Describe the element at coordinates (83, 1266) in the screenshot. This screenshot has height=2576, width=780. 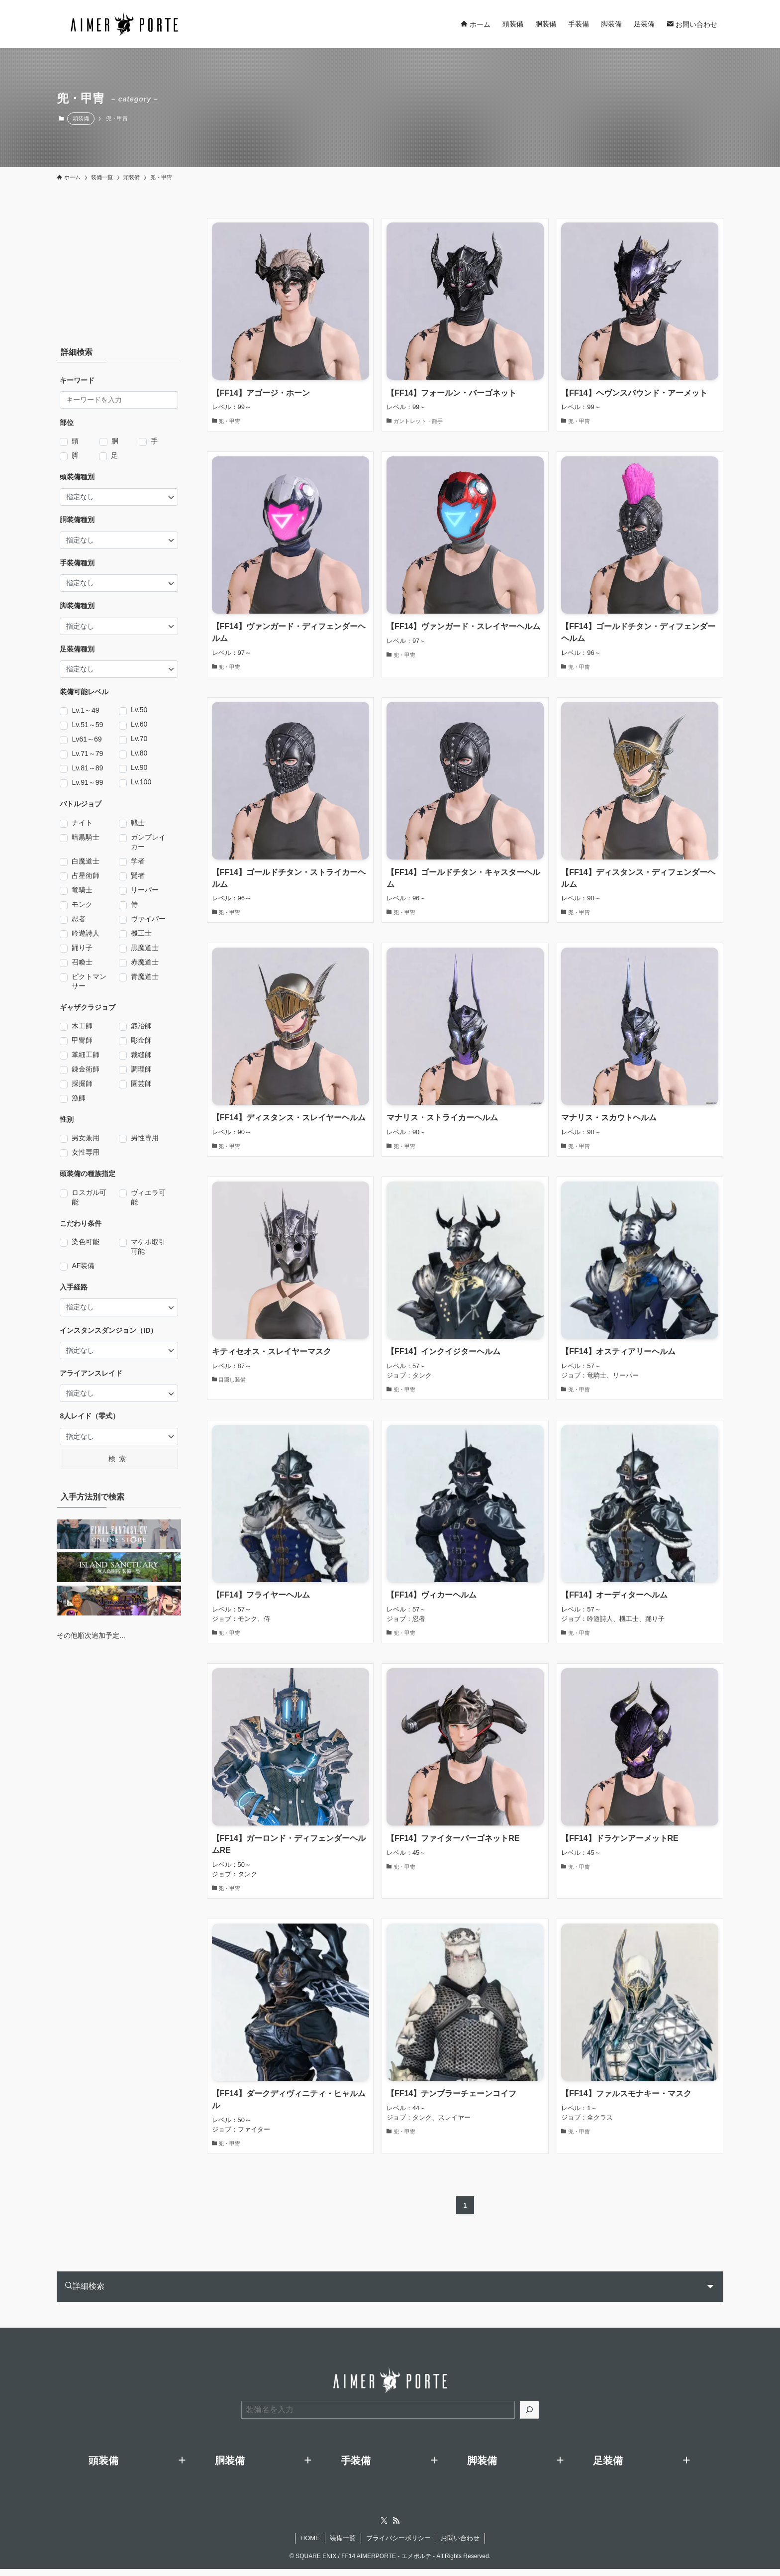
I see `AF装備` at that location.